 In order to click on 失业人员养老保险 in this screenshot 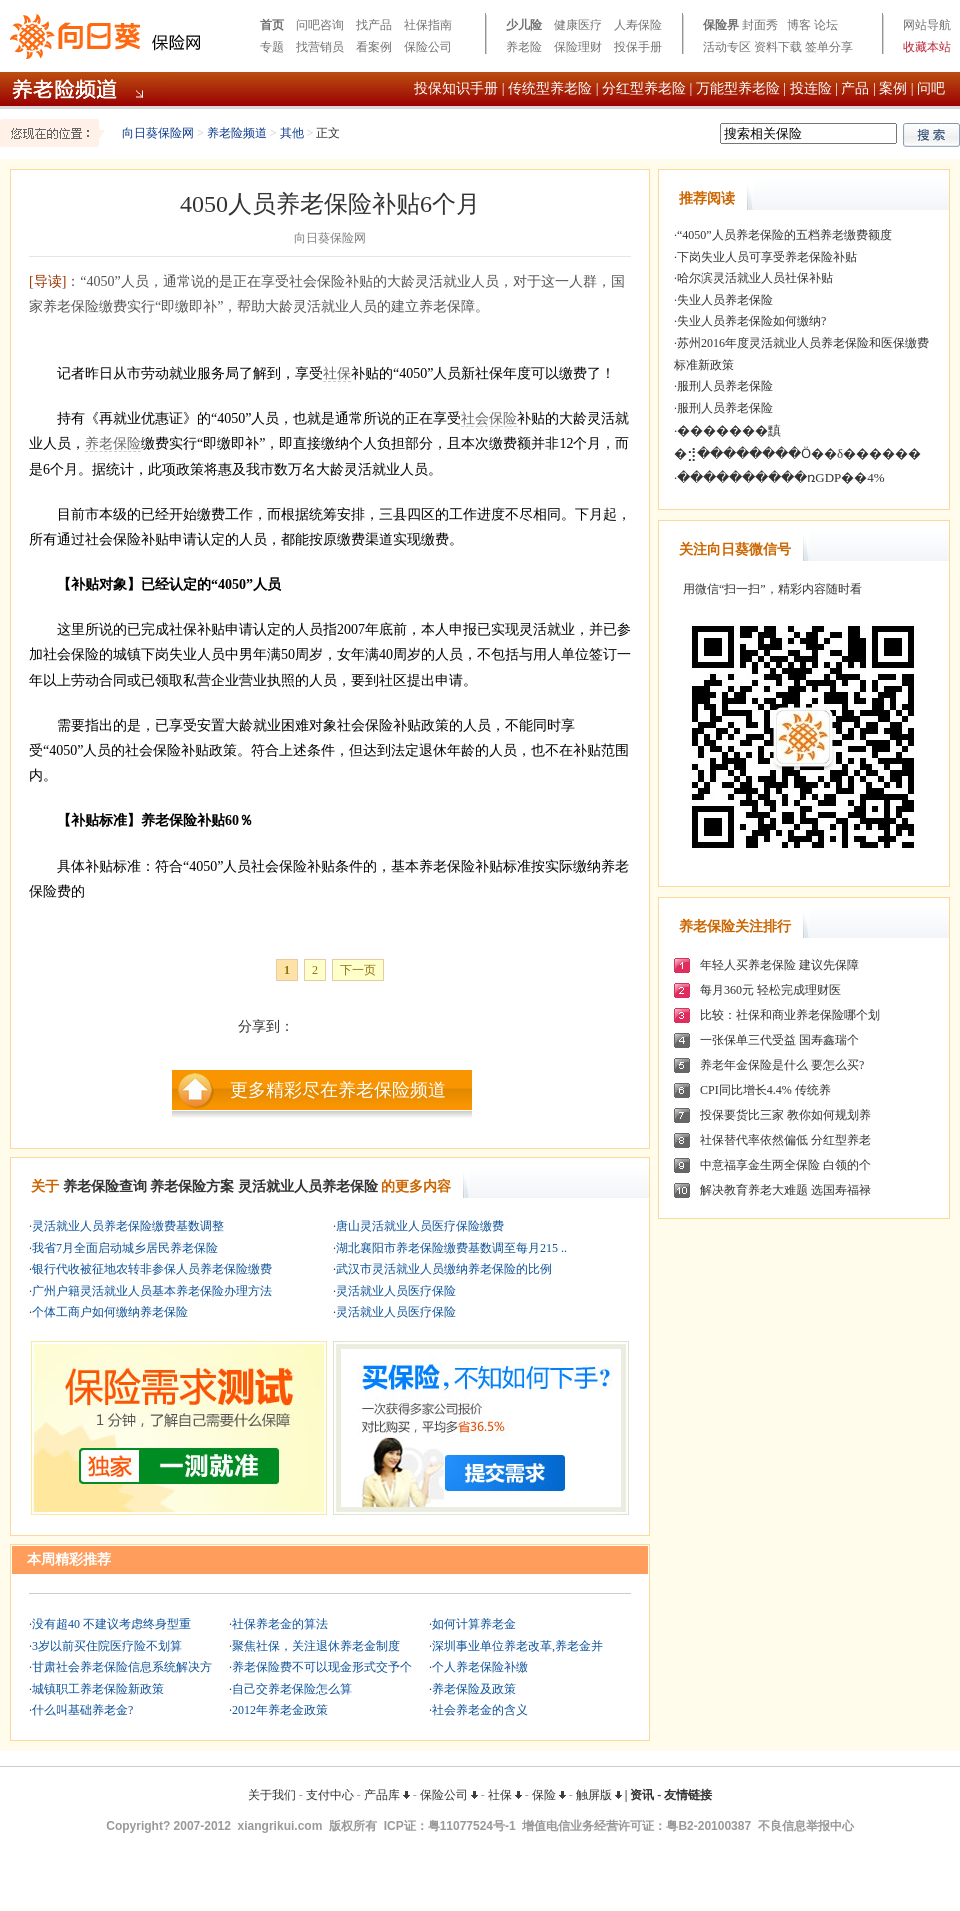, I will do `click(725, 300)`.